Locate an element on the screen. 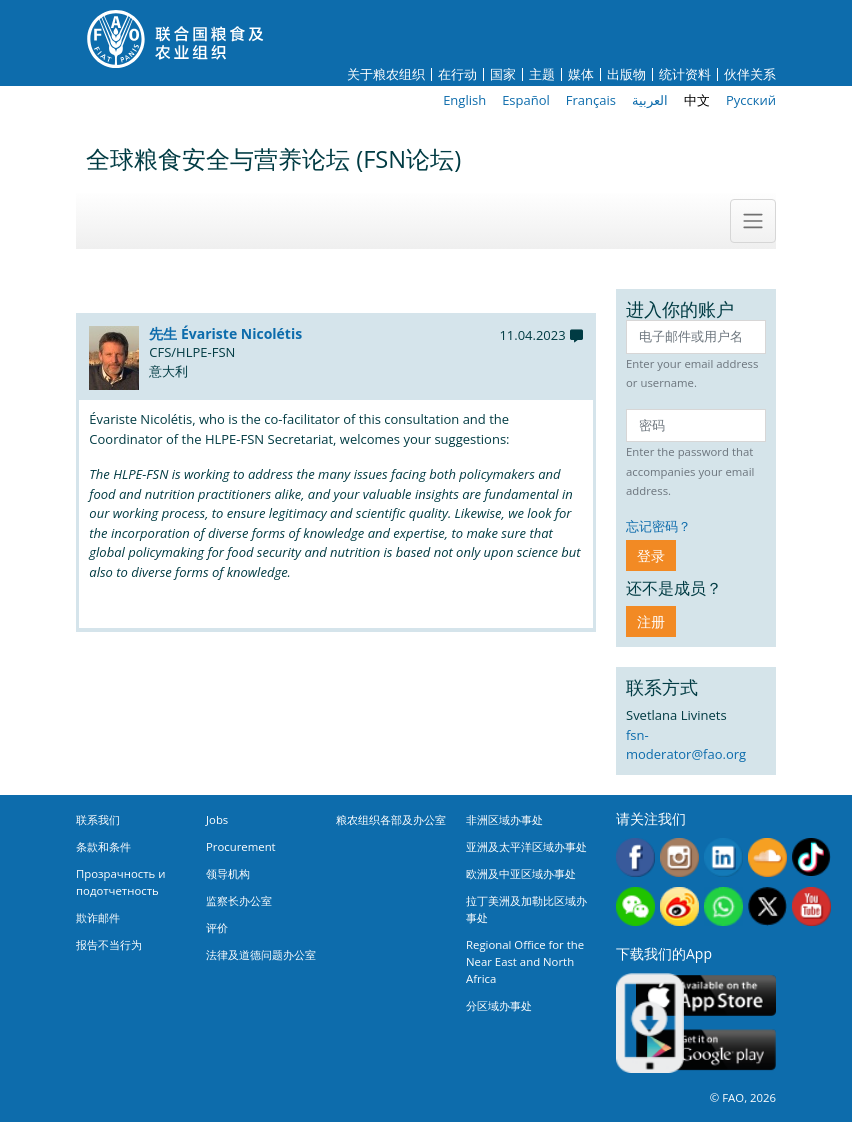 The width and height of the screenshot is (852, 1122). 领导机构 is located at coordinates (228, 873).